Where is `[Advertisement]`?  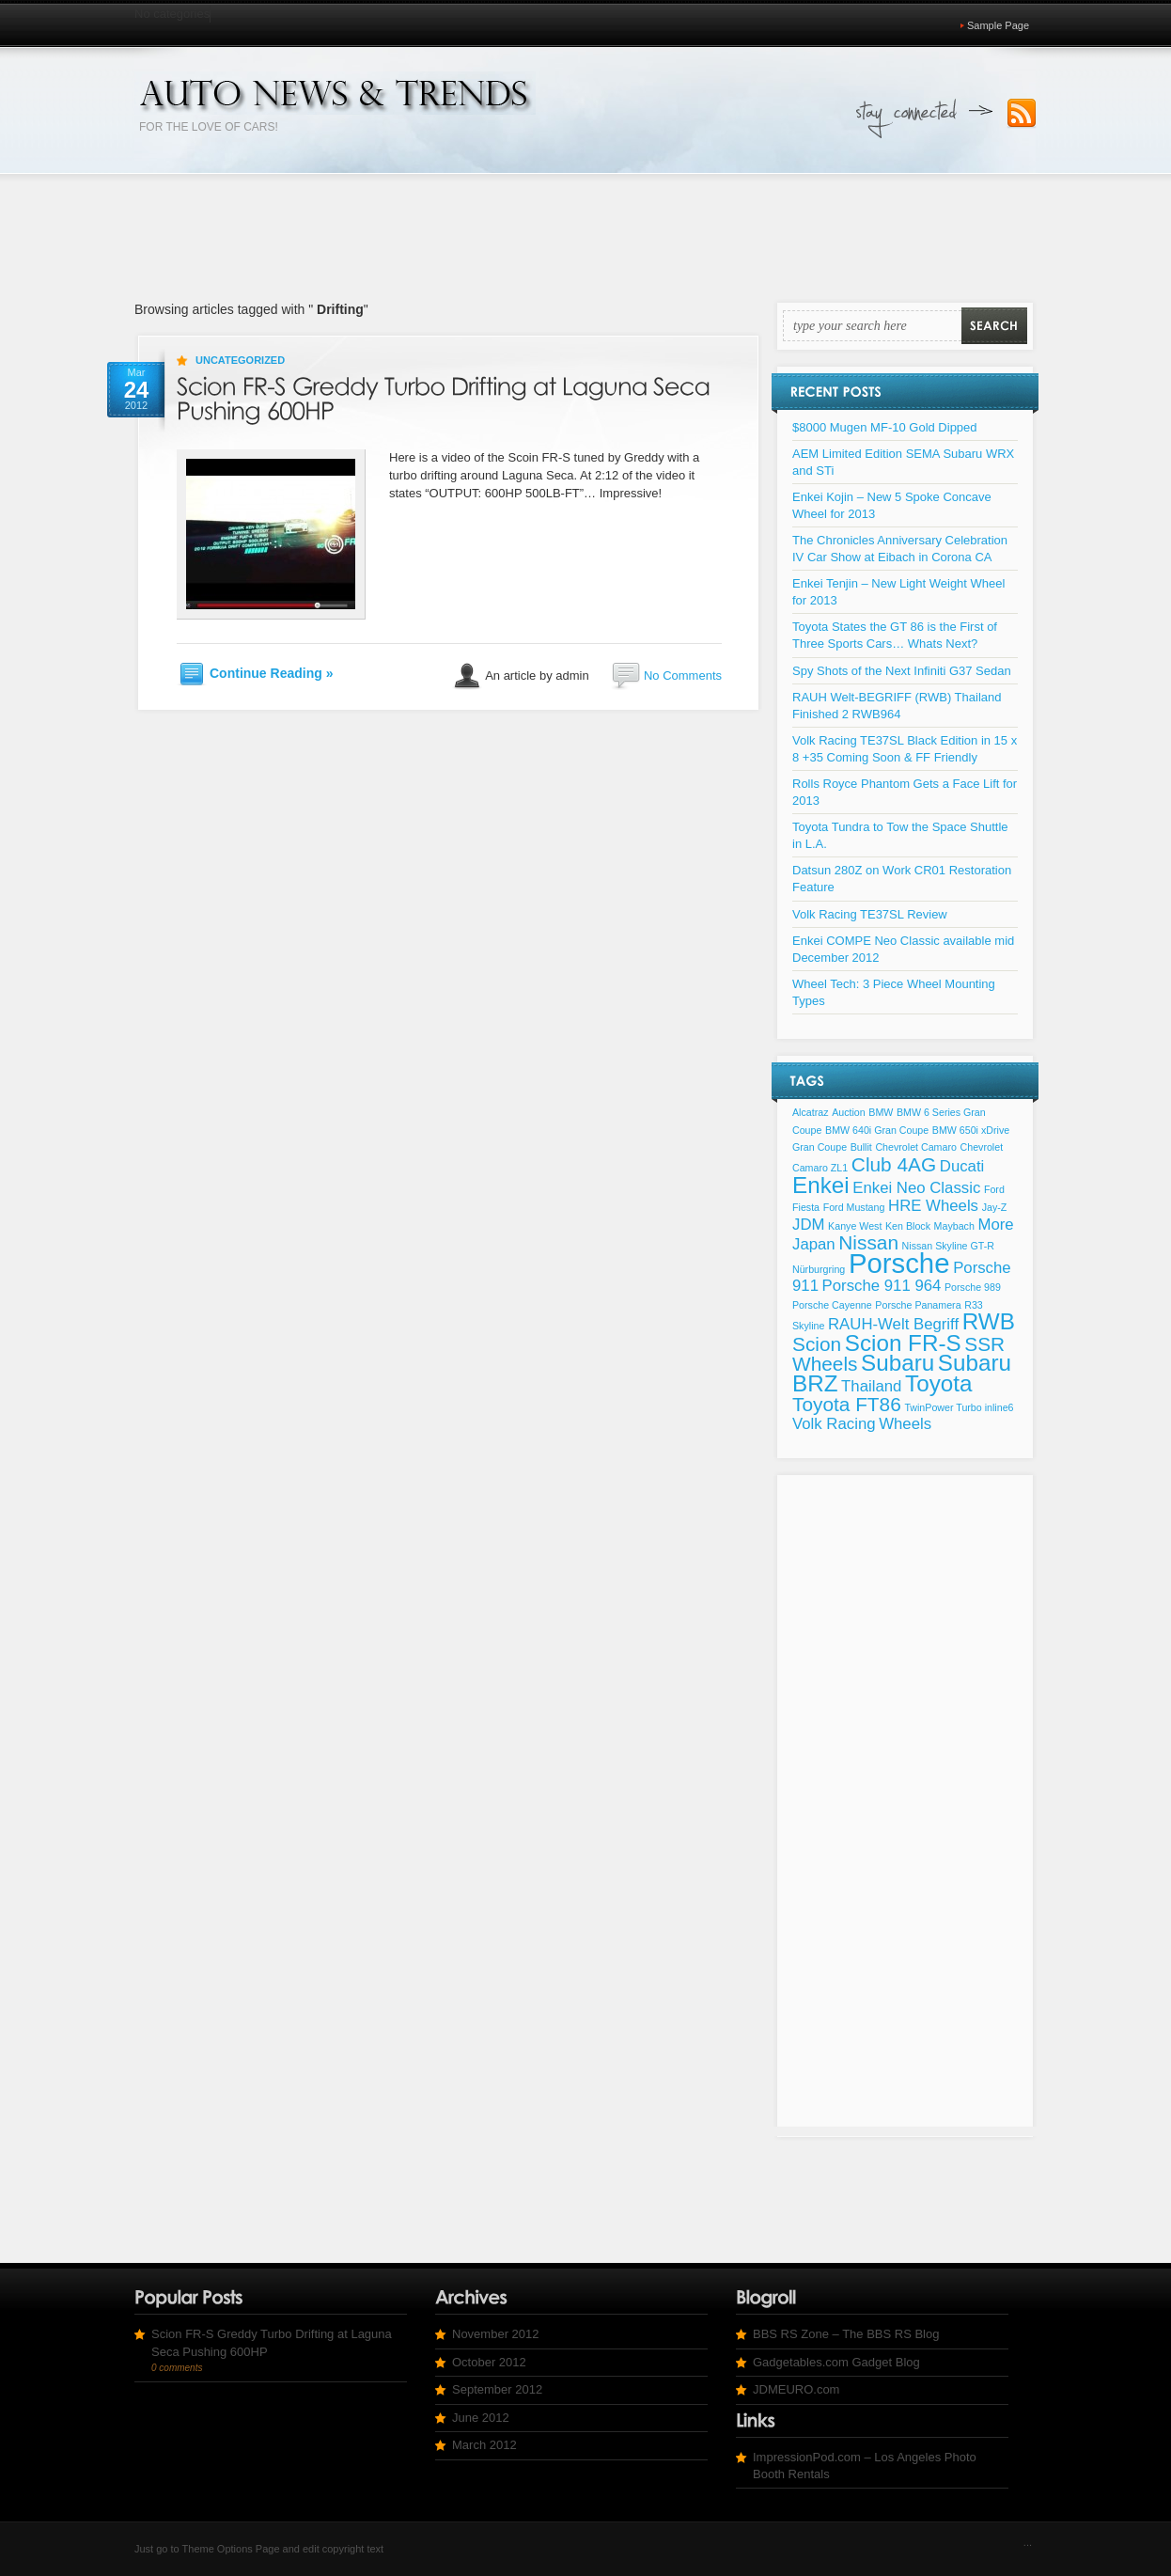 [Advertisement] is located at coordinates (585, 233).